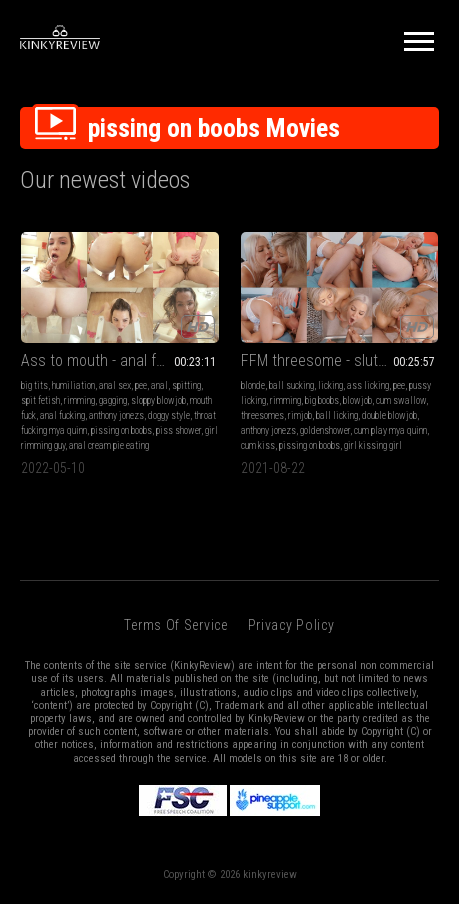 The image size is (459, 904). I want to click on spitting, so click(186, 385).